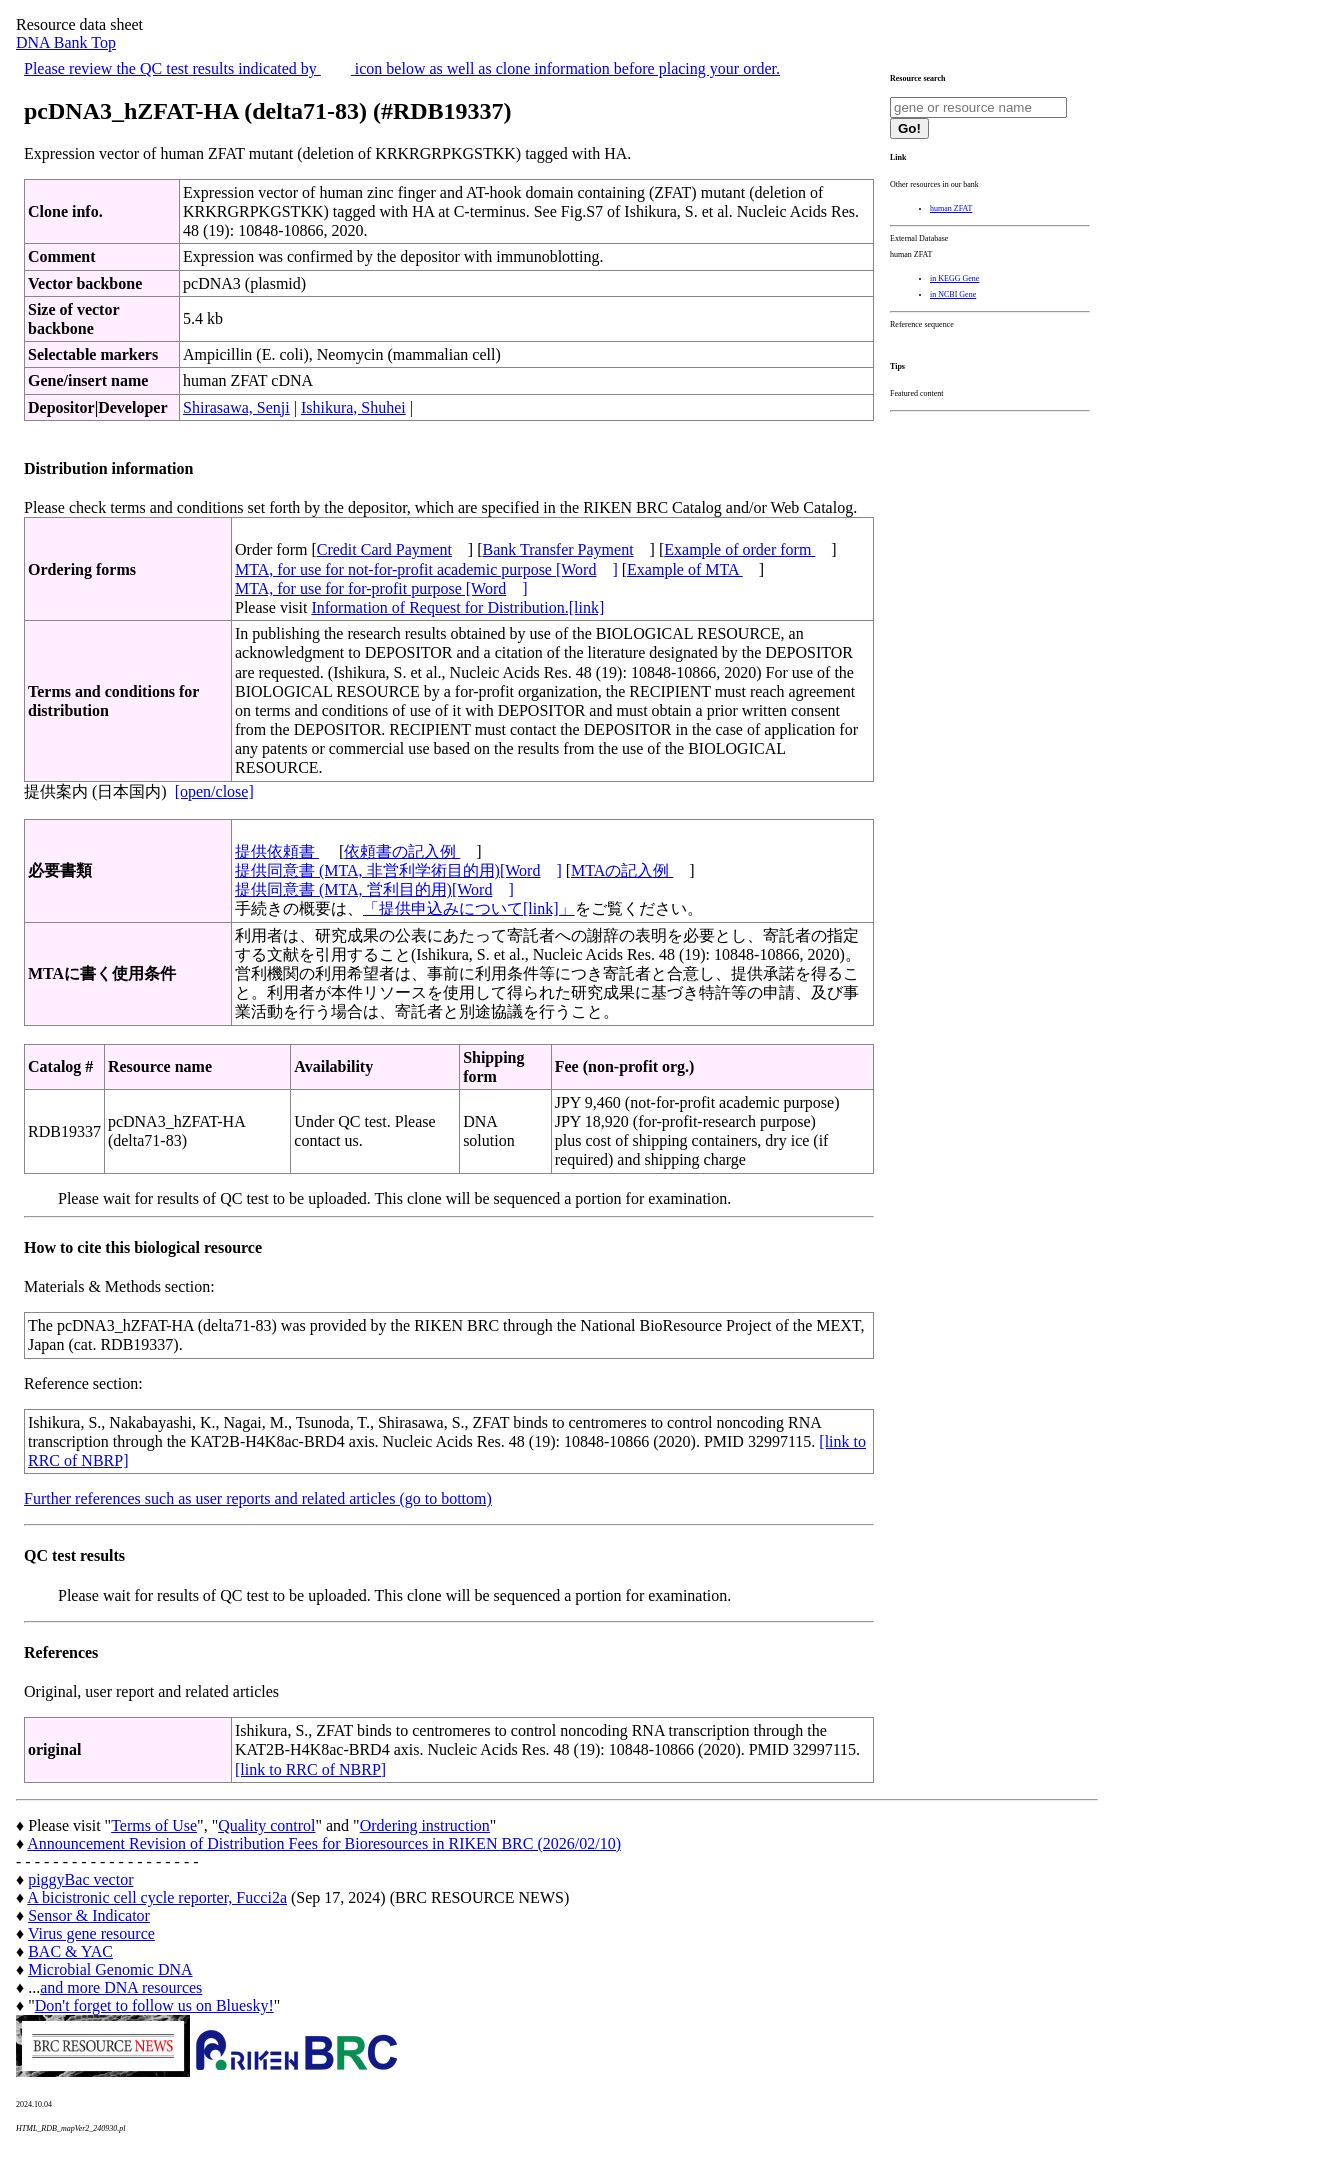  I want to click on MTAの記入例, so click(622, 870).